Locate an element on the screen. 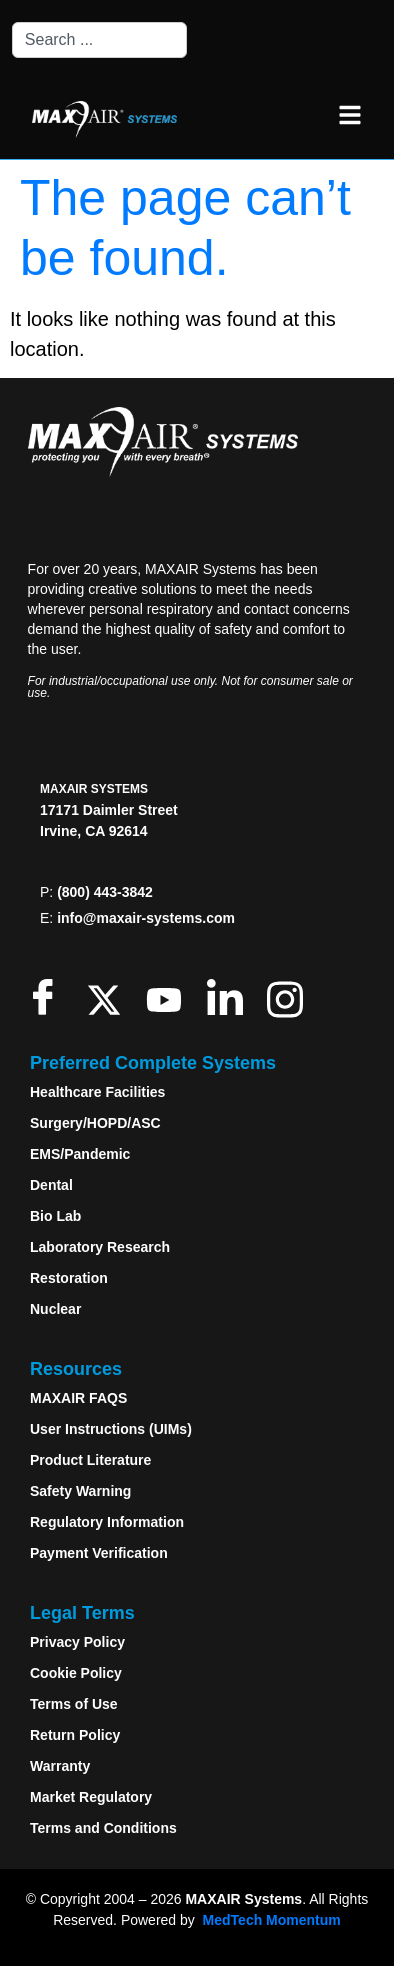 This screenshot has width=394, height=1966. Privacy Policy is located at coordinates (77, 1642).